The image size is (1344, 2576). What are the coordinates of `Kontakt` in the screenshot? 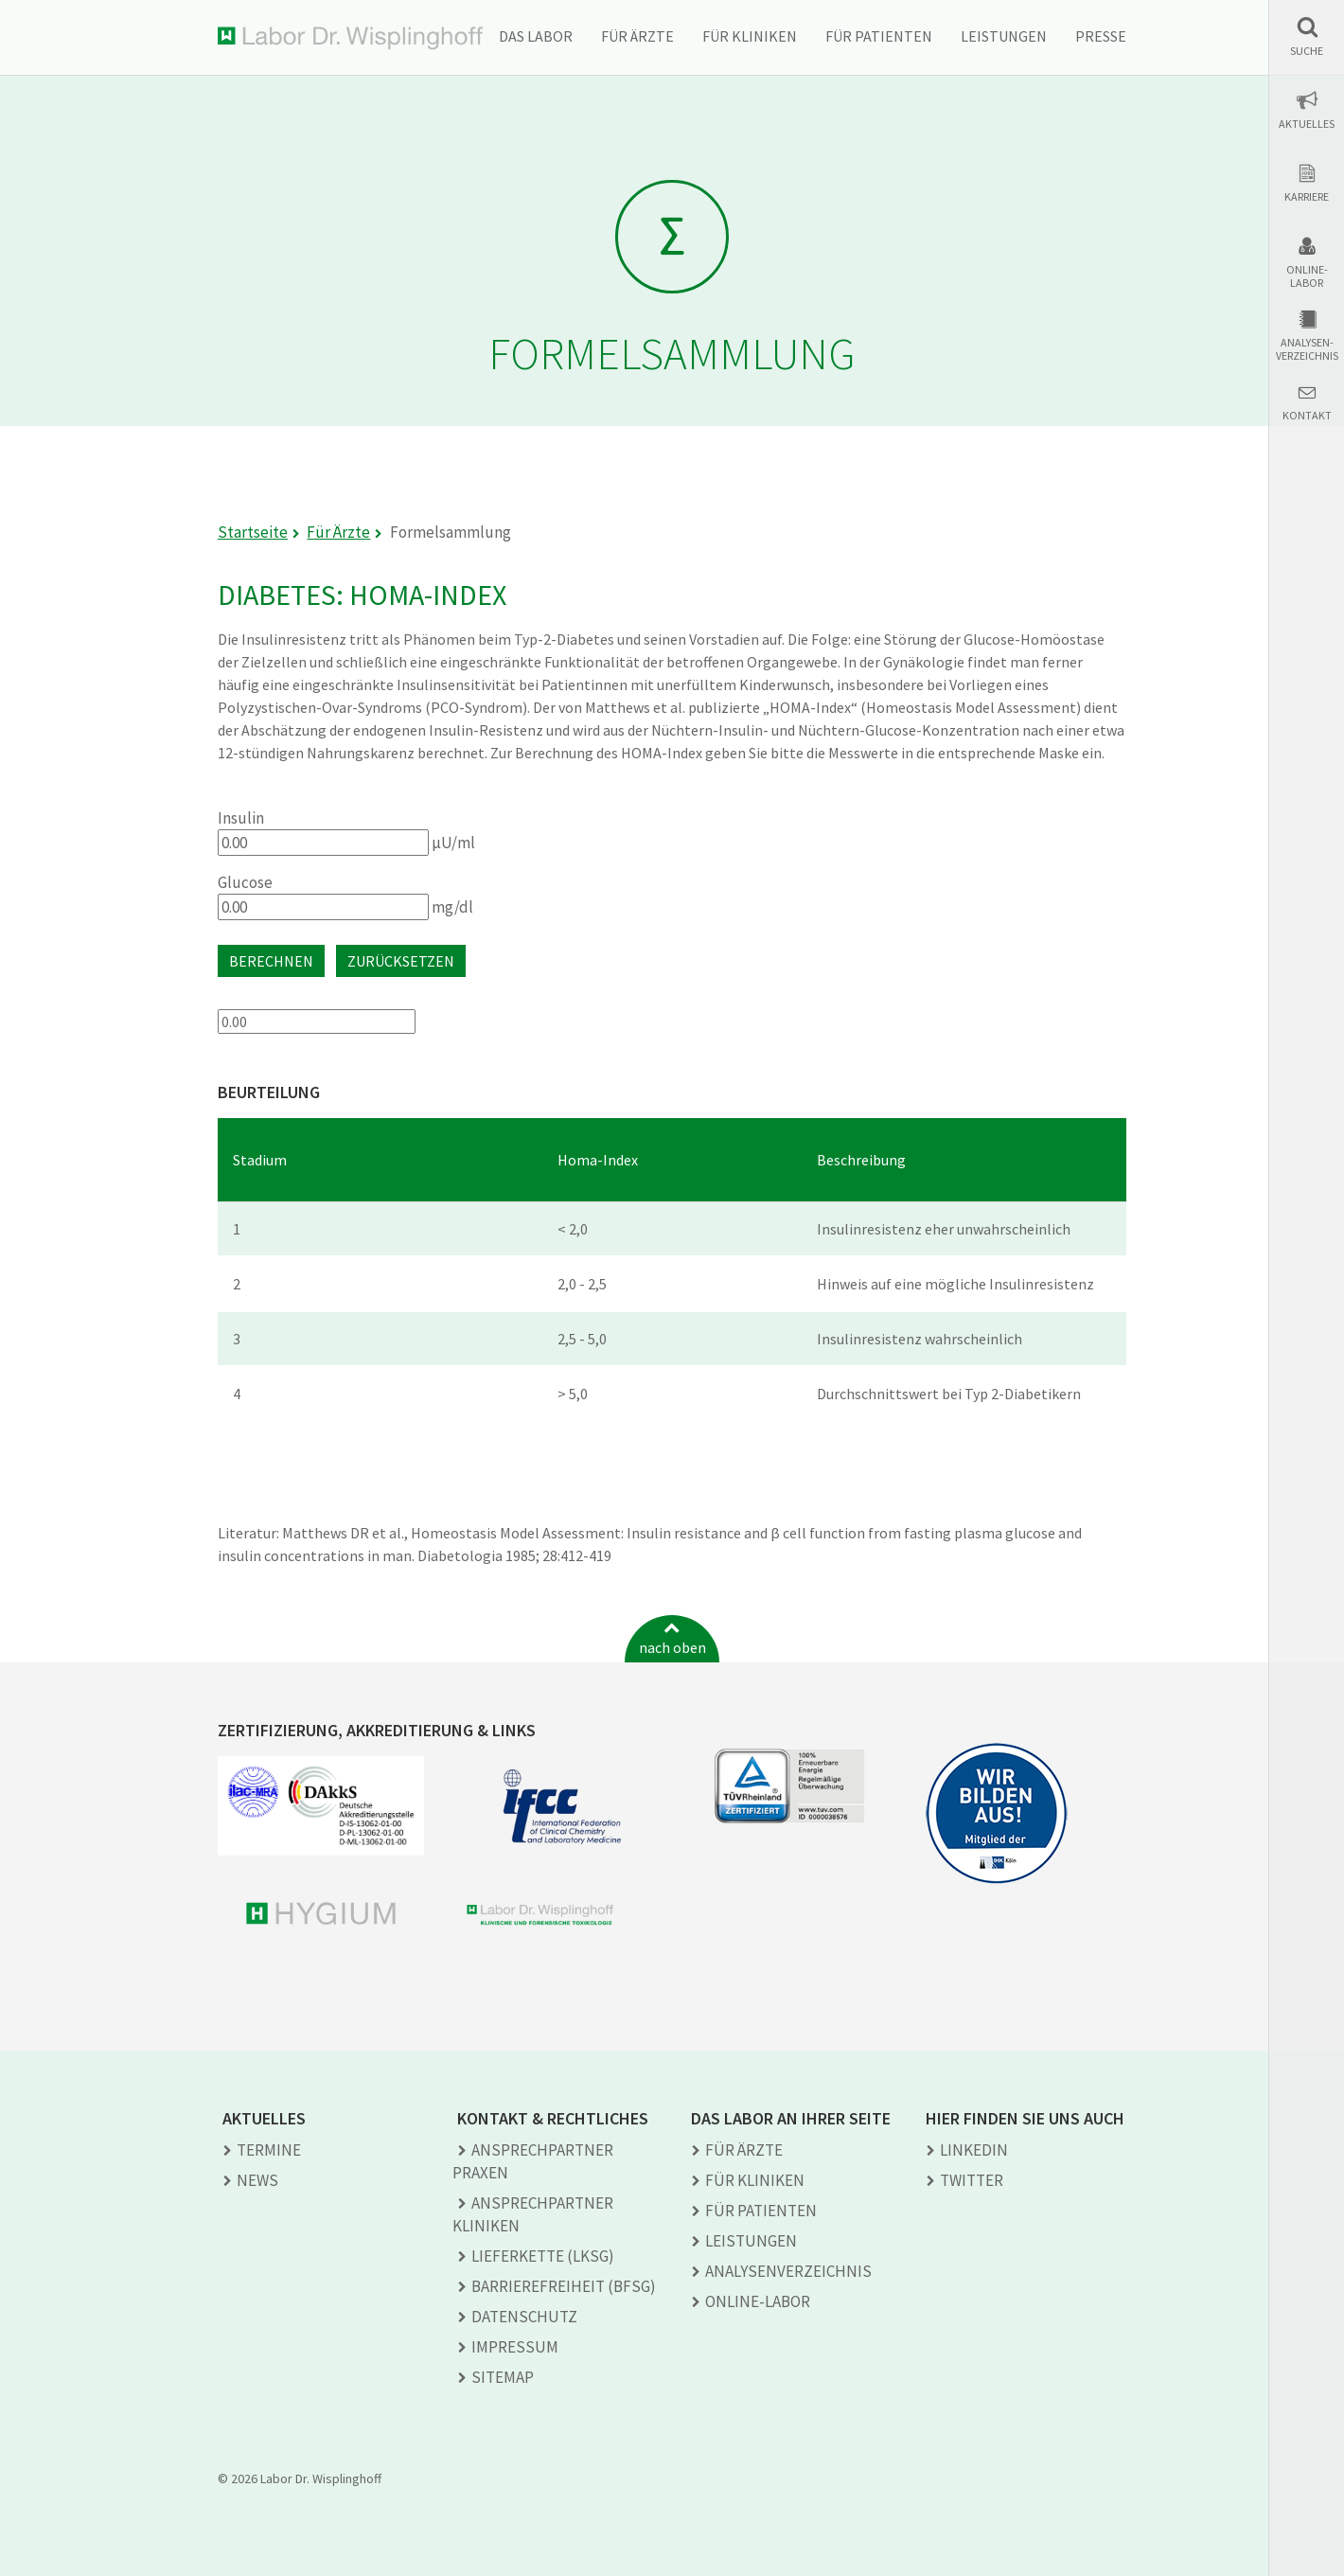 It's located at (1307, 415).